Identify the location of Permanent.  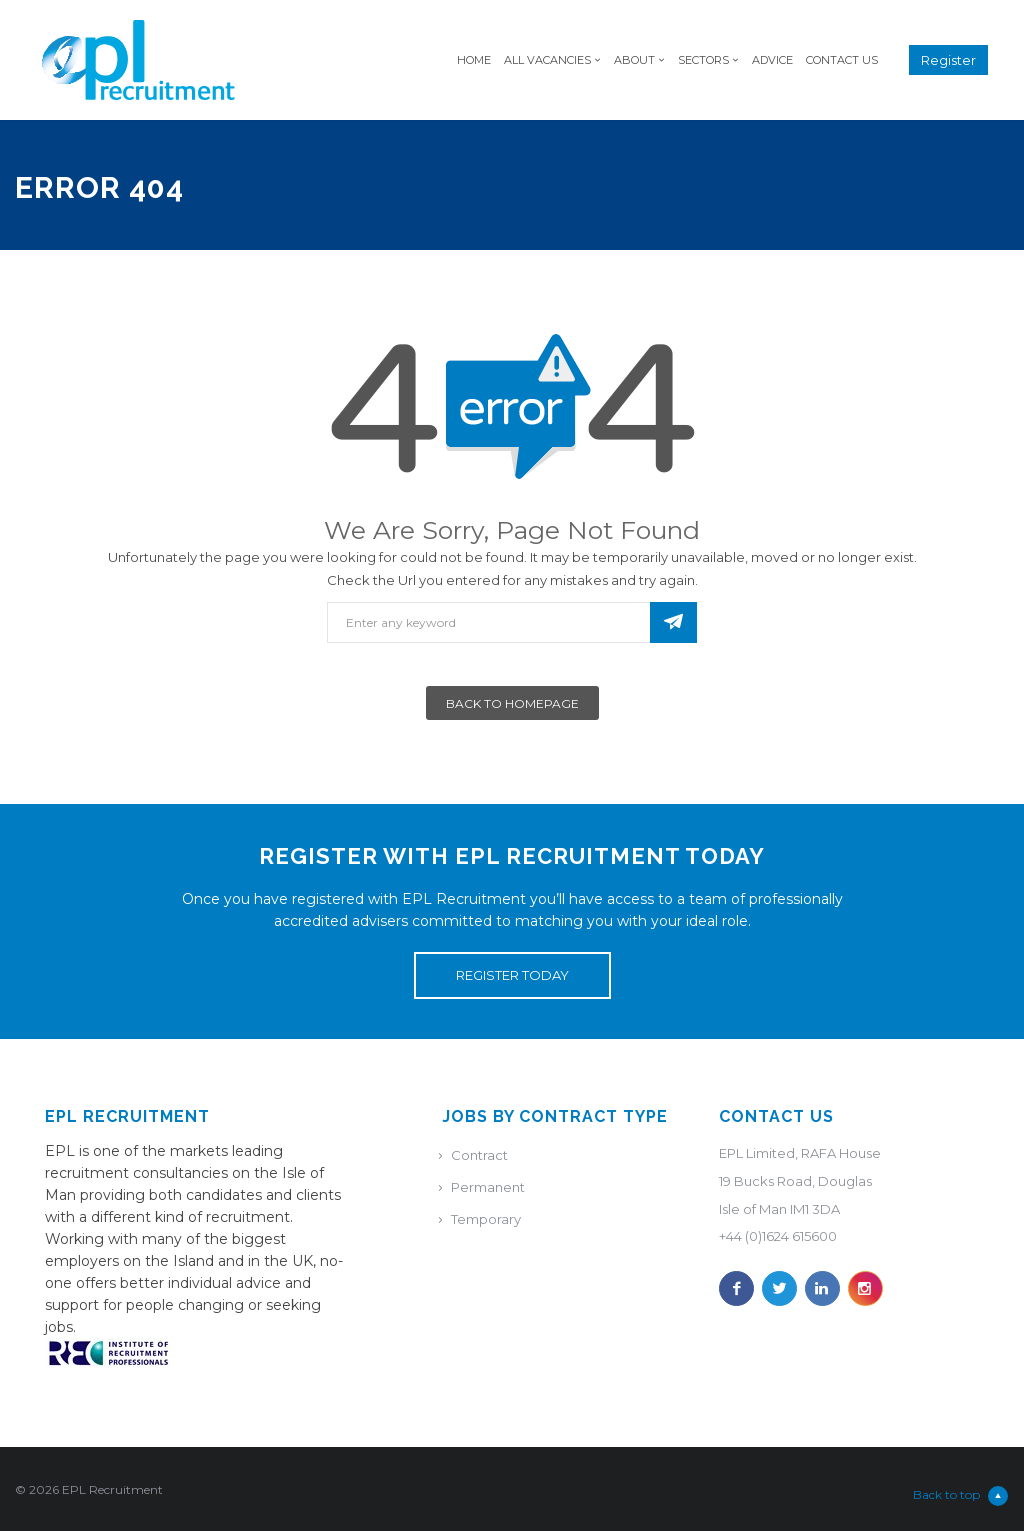
(488, 1187).